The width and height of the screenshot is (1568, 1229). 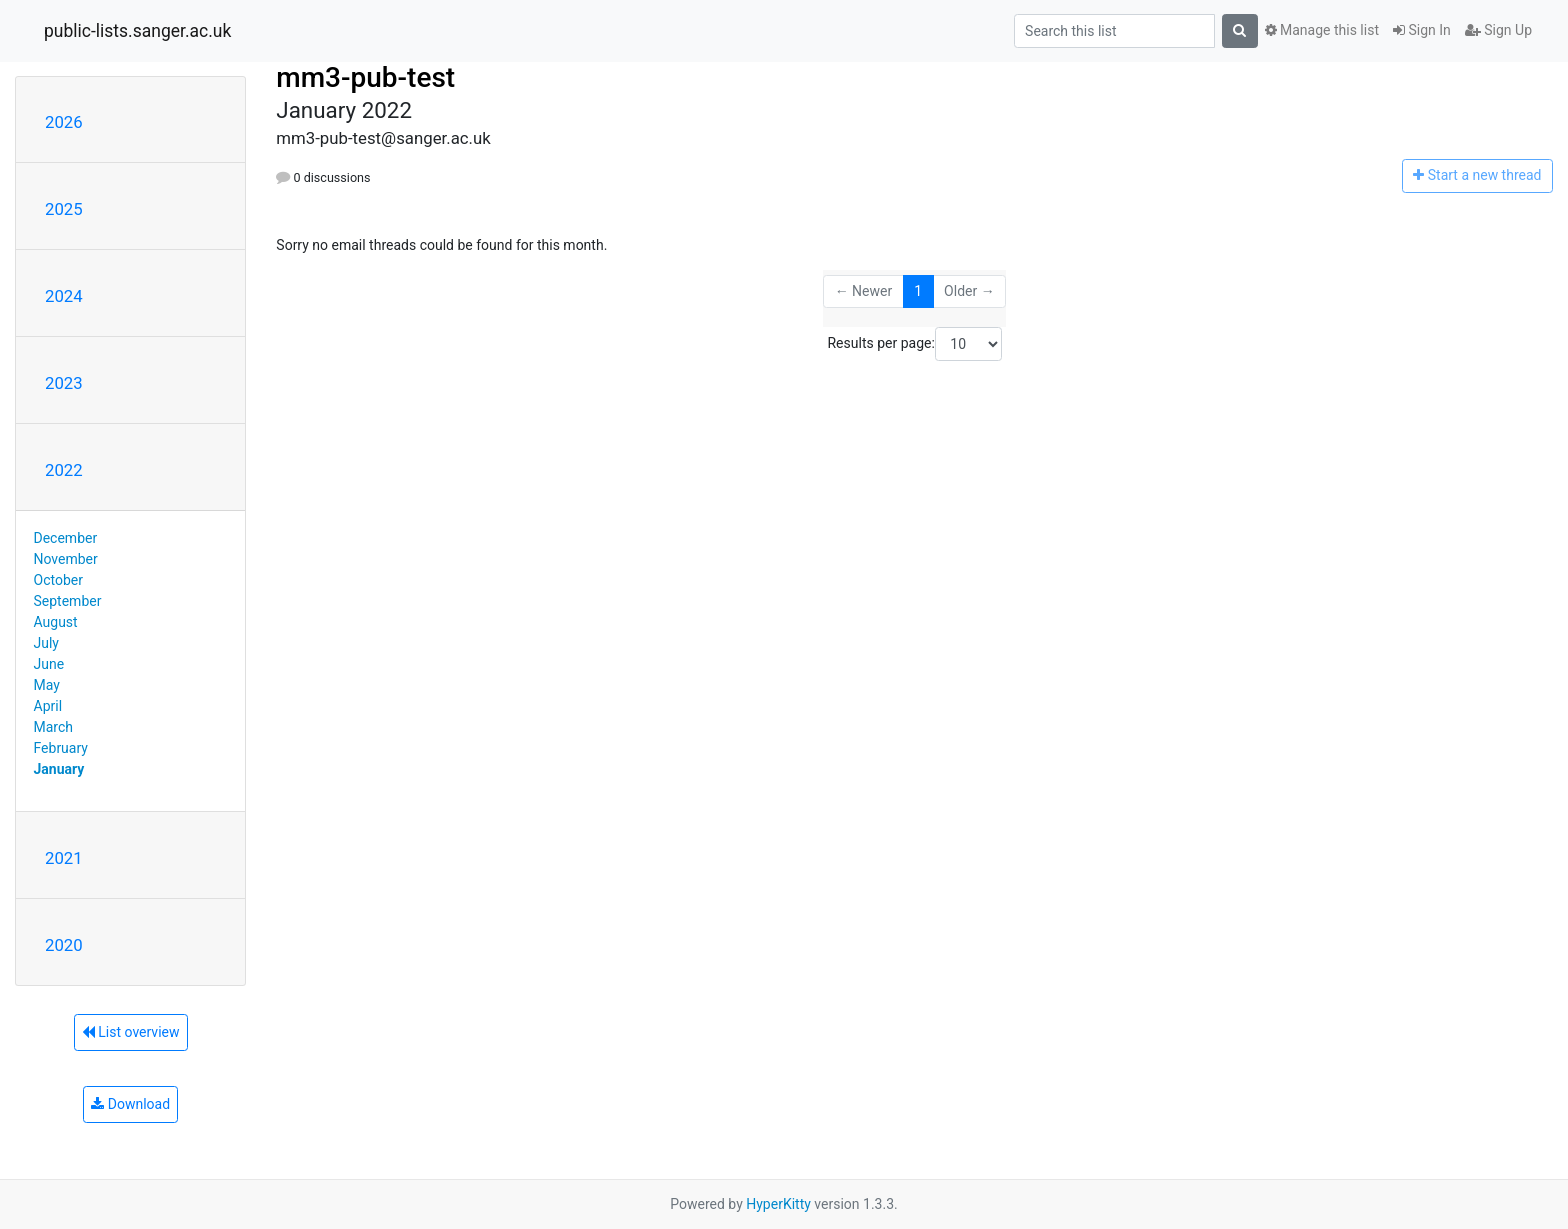 What do you see at coordinates (58, 580) in the screenshot?
I see `October` at bounding box center [58, 580].